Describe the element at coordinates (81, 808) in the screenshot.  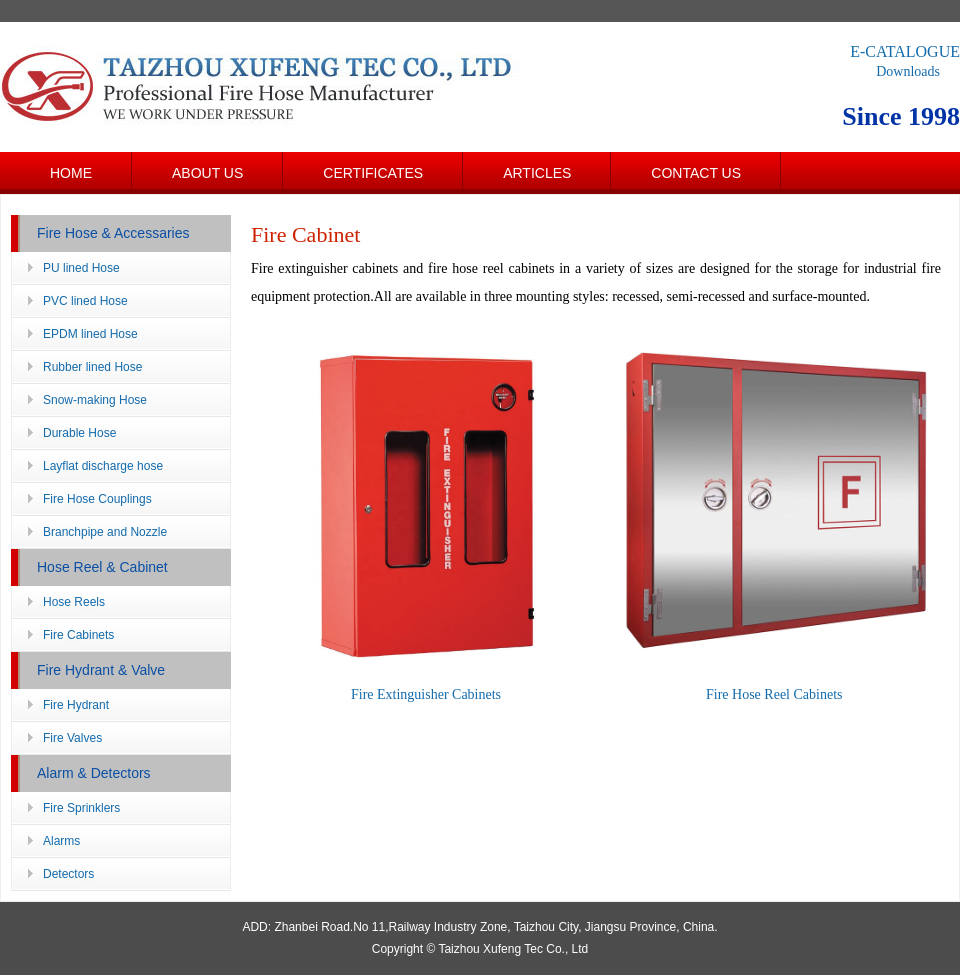
I see `Fire Sprinklers` at that location.